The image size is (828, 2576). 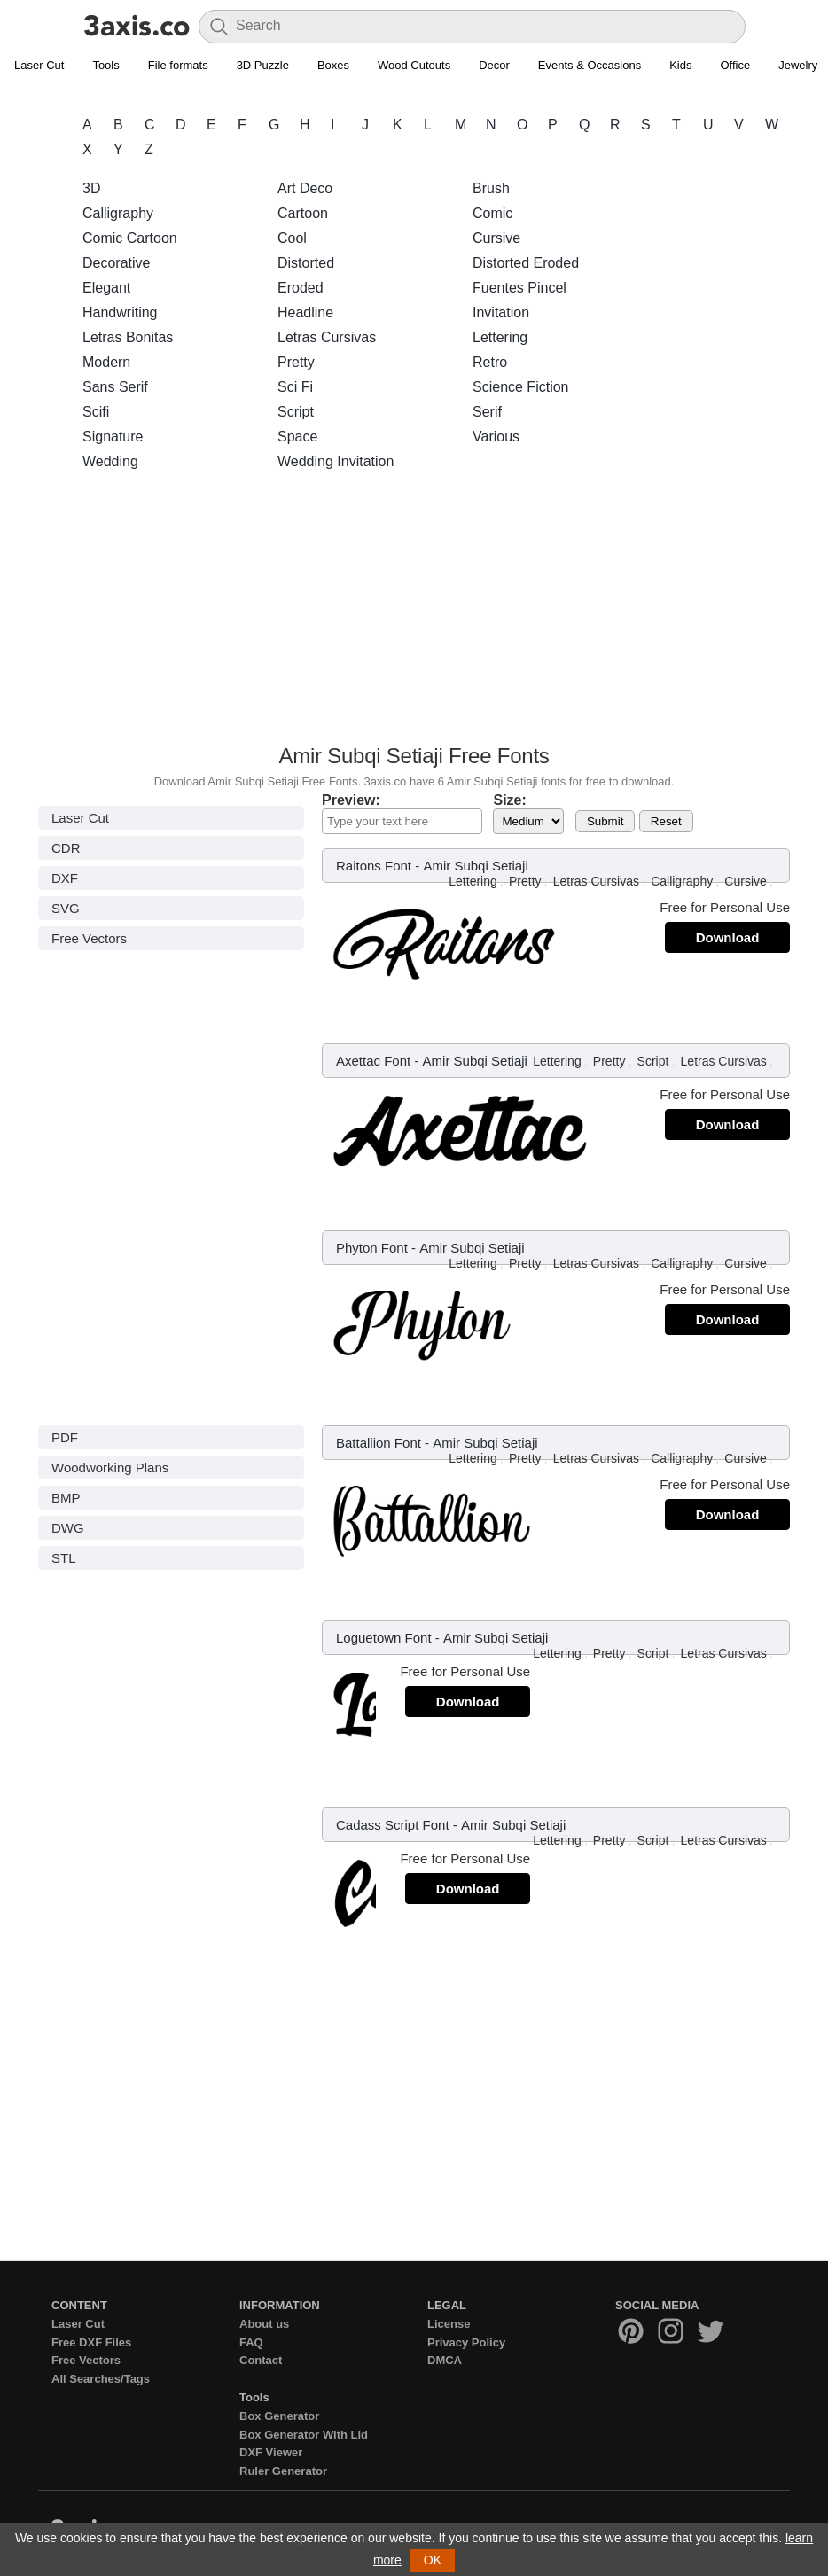 What do you see at coordinates (304, 188) in the screenshot?
I see `Art Deco` at bounding box center [304, 188].